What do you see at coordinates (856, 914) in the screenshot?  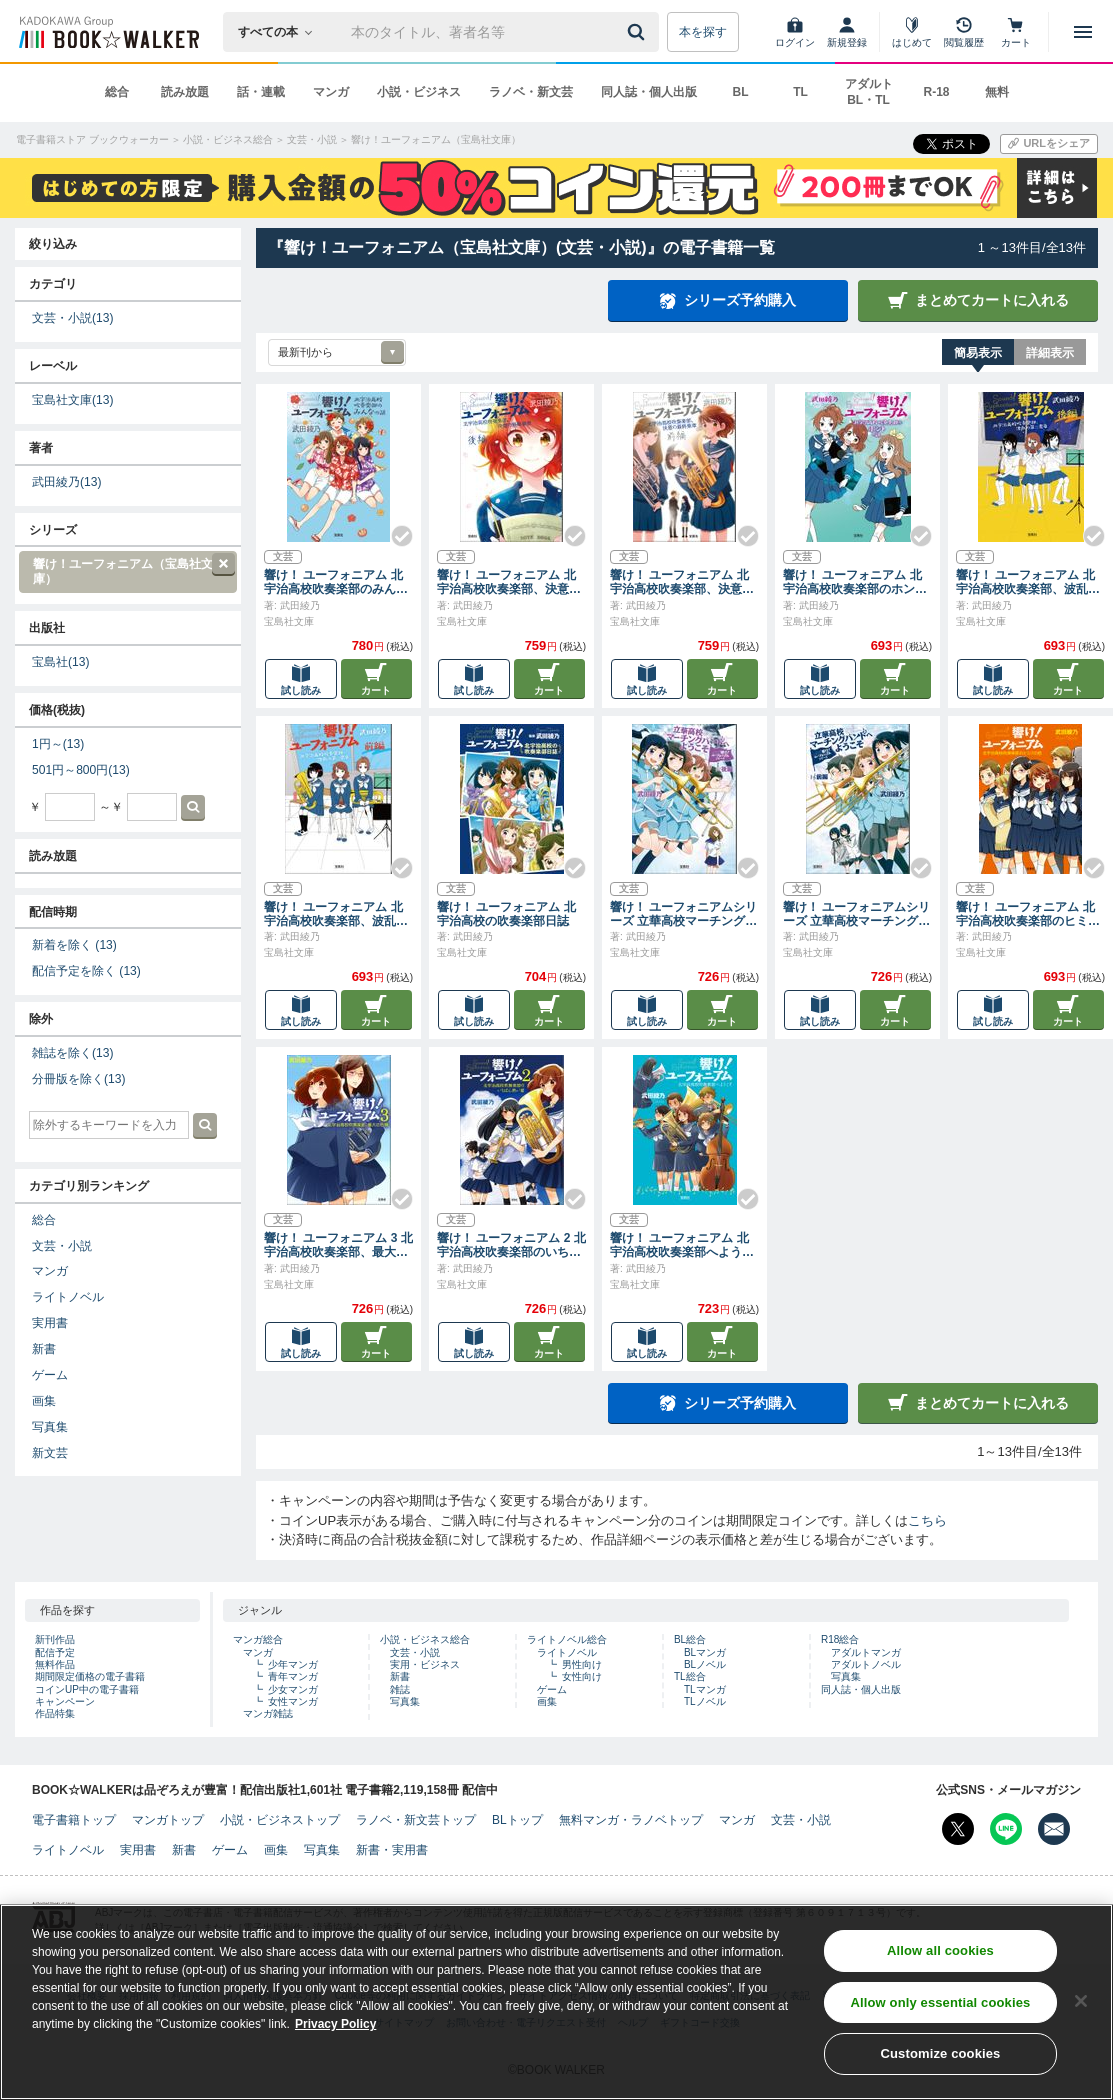 I see `響け！ ユーフォニアムシリーズ 立華高校マーチングバンドへようこそ 前編` at bounding box center [856, 914].